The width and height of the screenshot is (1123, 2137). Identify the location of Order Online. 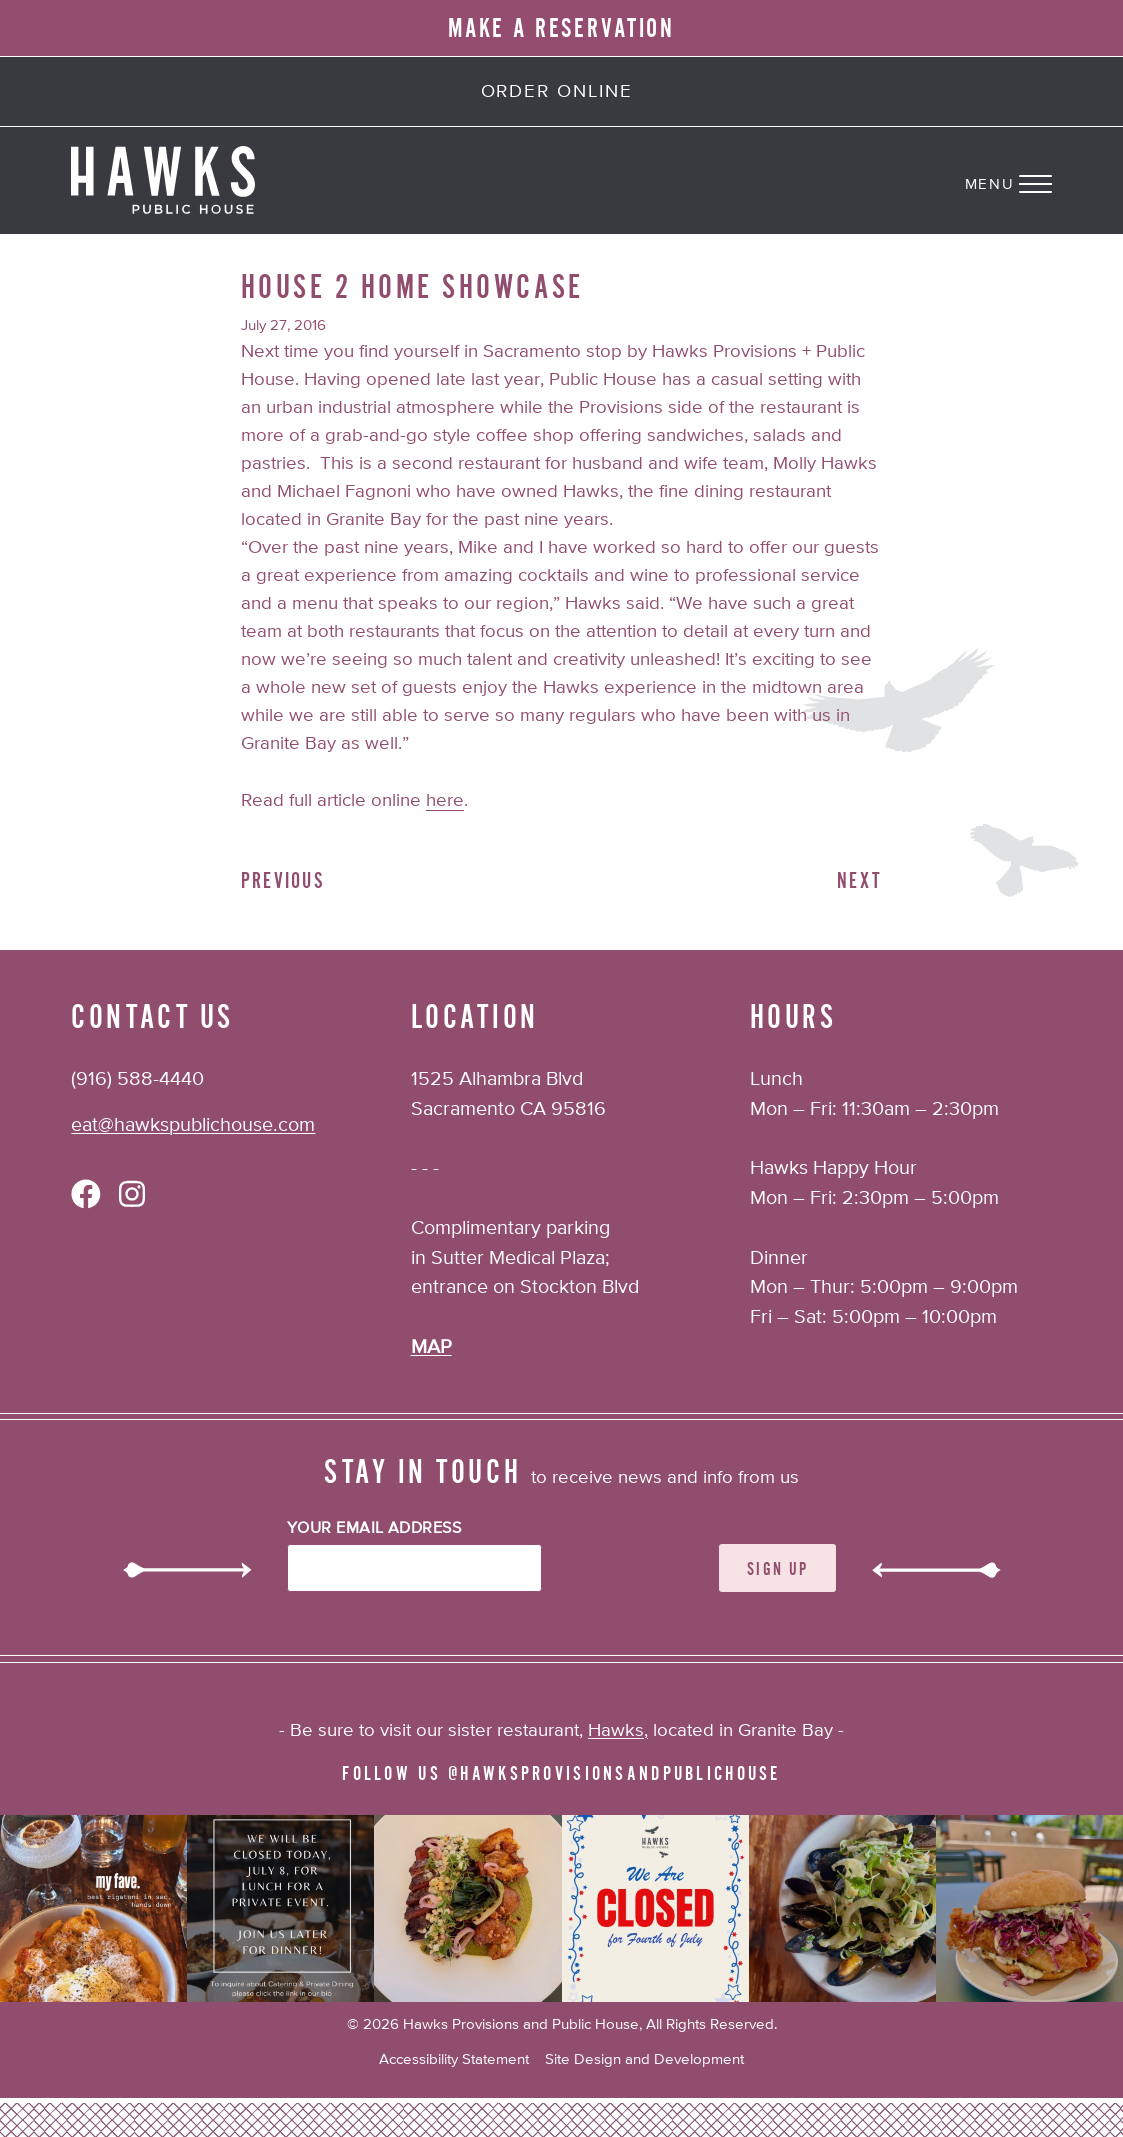
(557, 92).